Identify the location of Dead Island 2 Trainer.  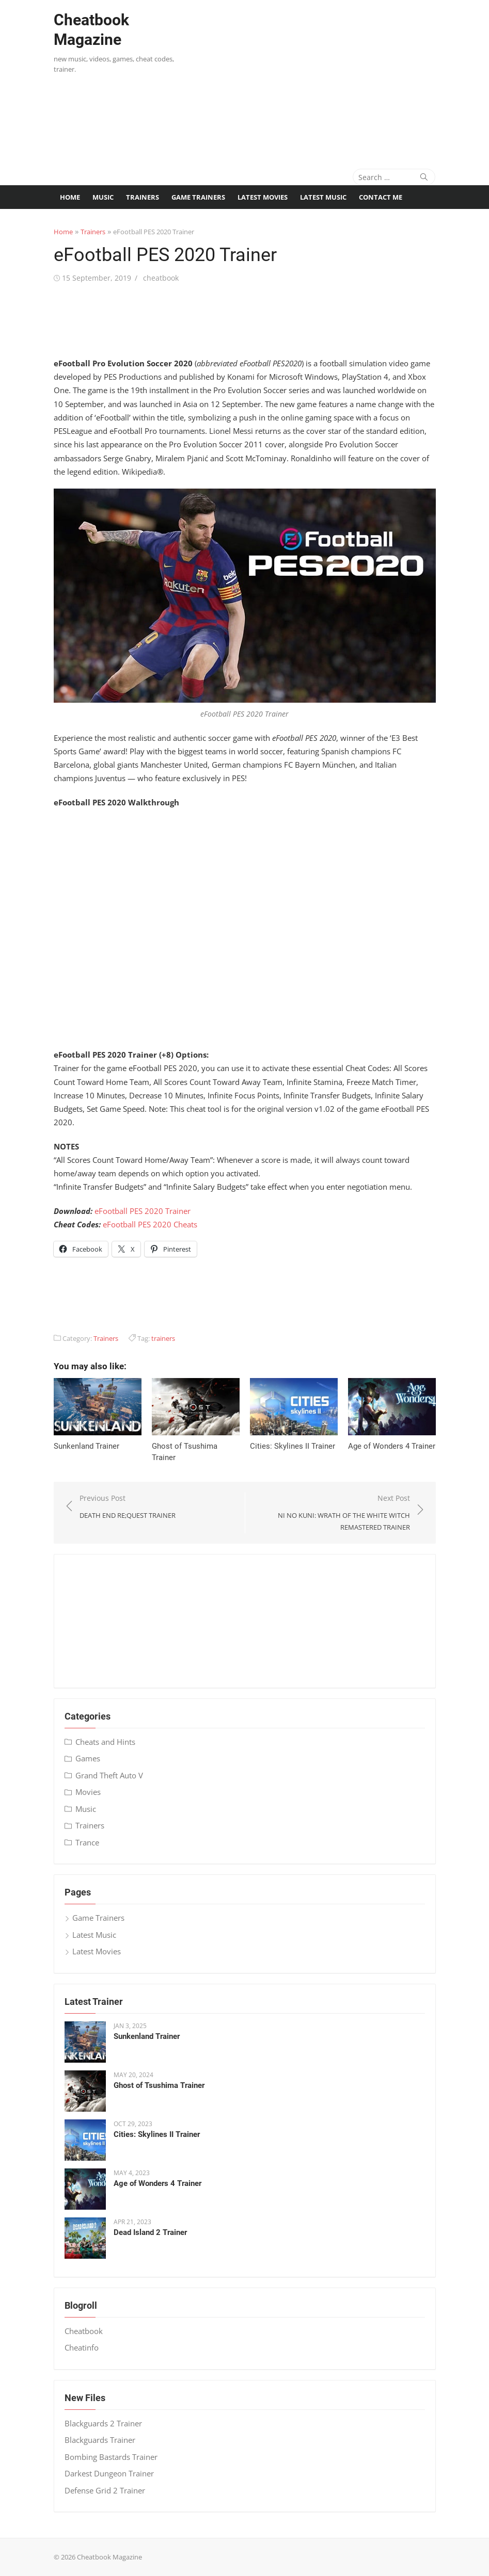
(150, 2232).